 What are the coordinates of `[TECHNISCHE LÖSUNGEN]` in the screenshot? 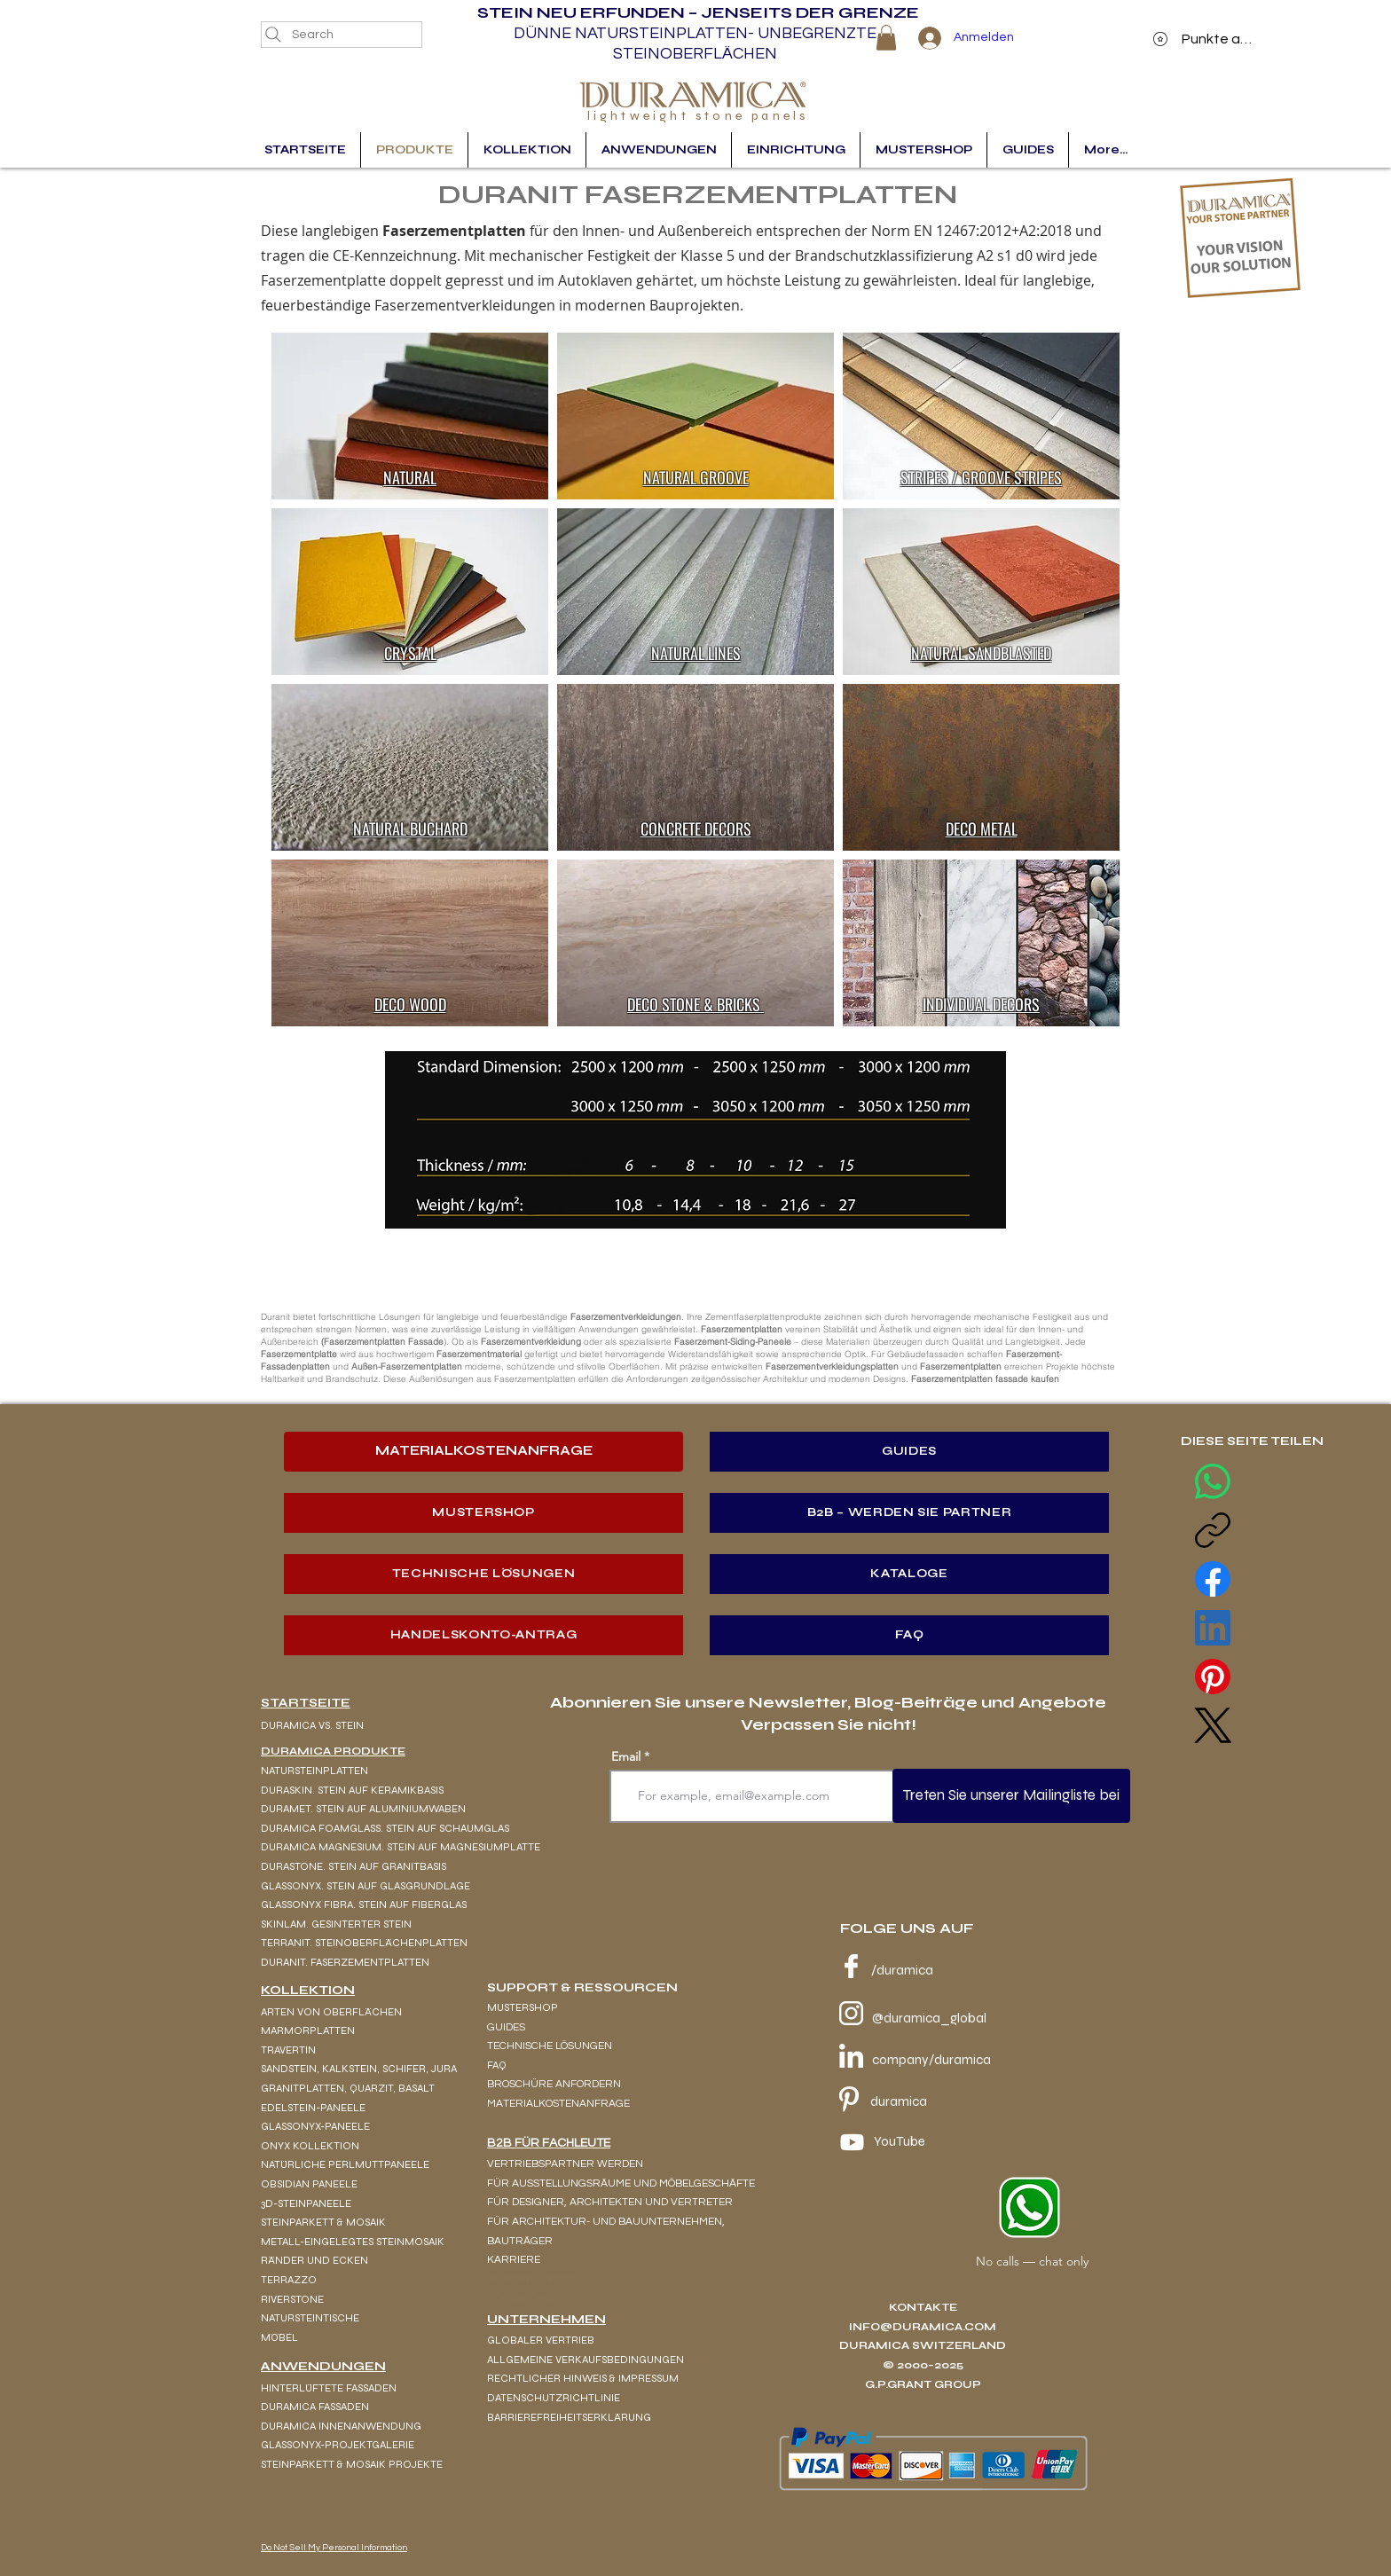 It's located at (483, 1574).